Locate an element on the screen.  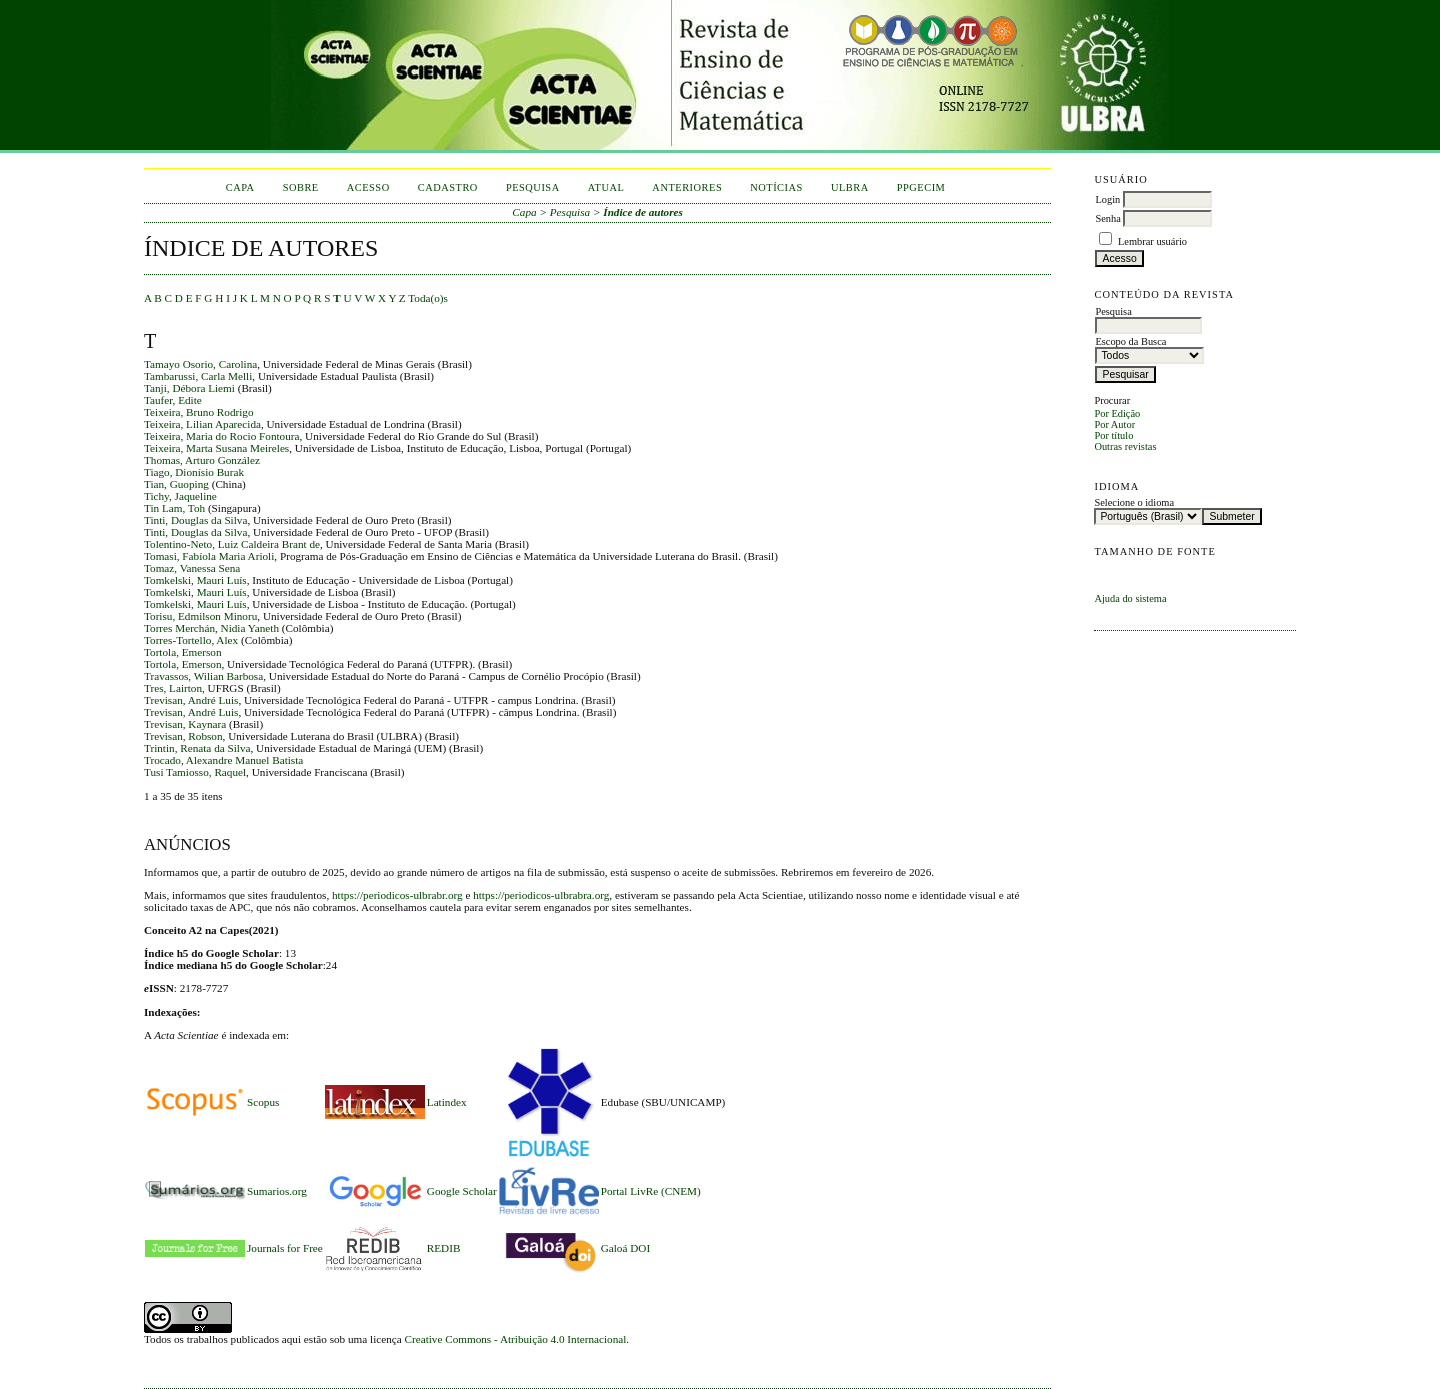
Torres-Tortello, Alex is located at coordinates (191, 640).